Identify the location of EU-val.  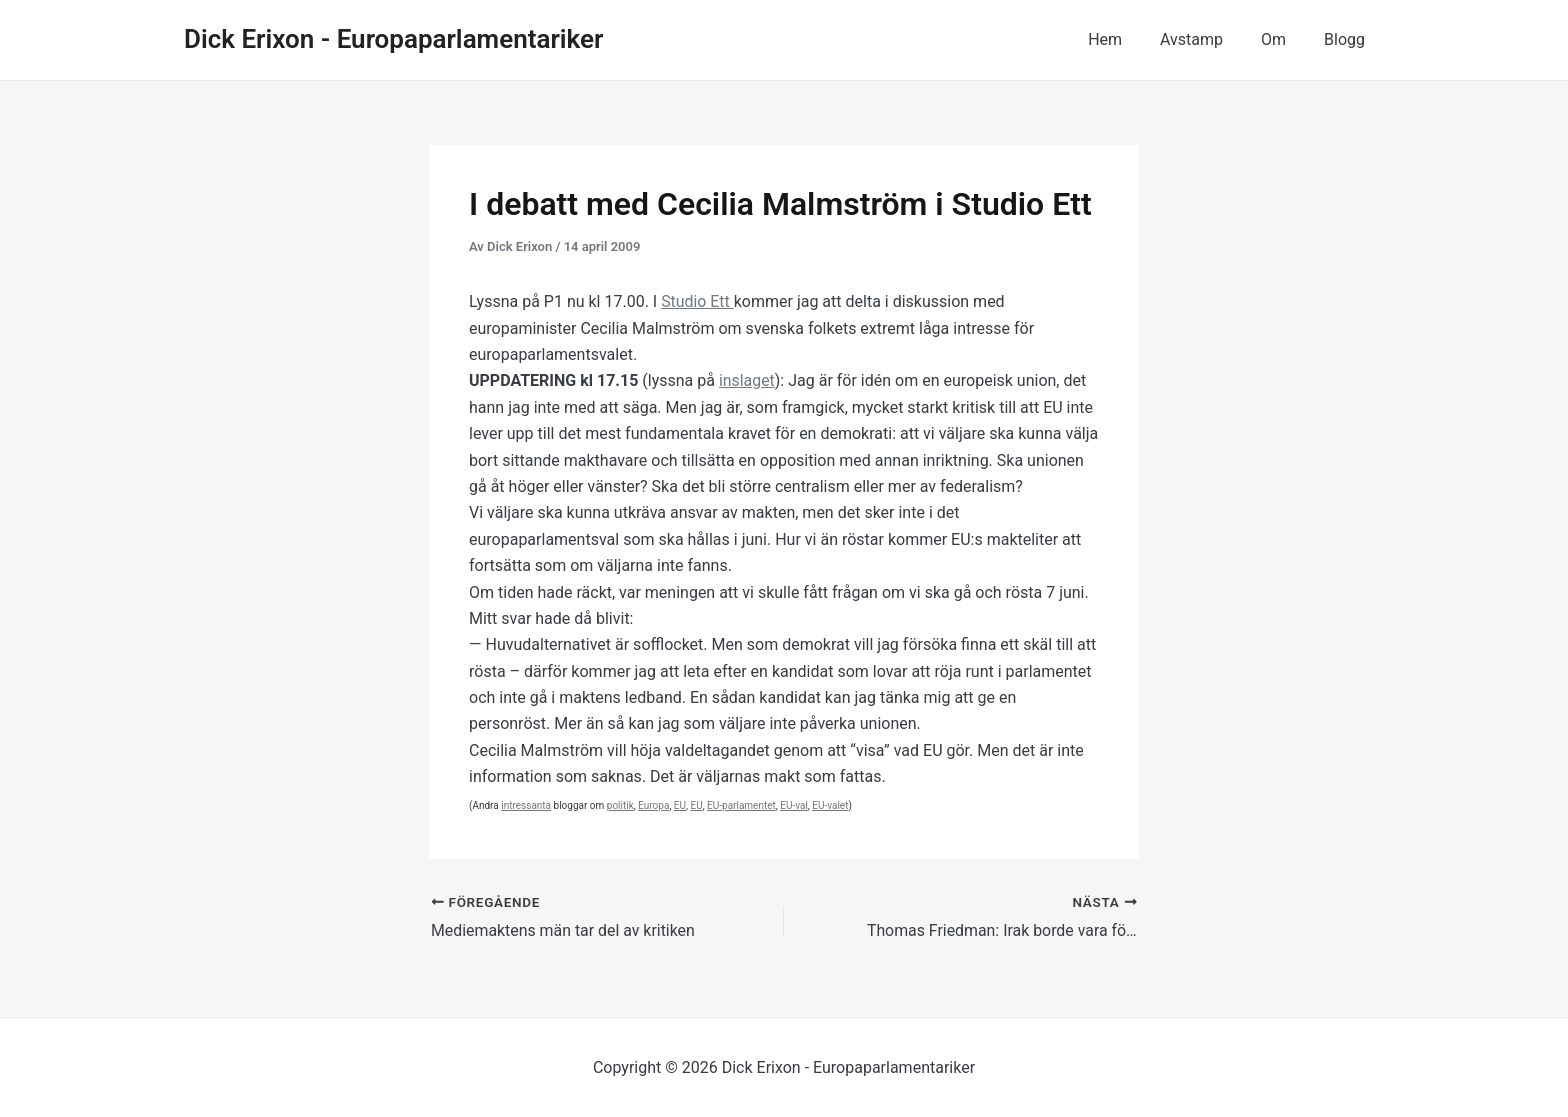
(794, 805).